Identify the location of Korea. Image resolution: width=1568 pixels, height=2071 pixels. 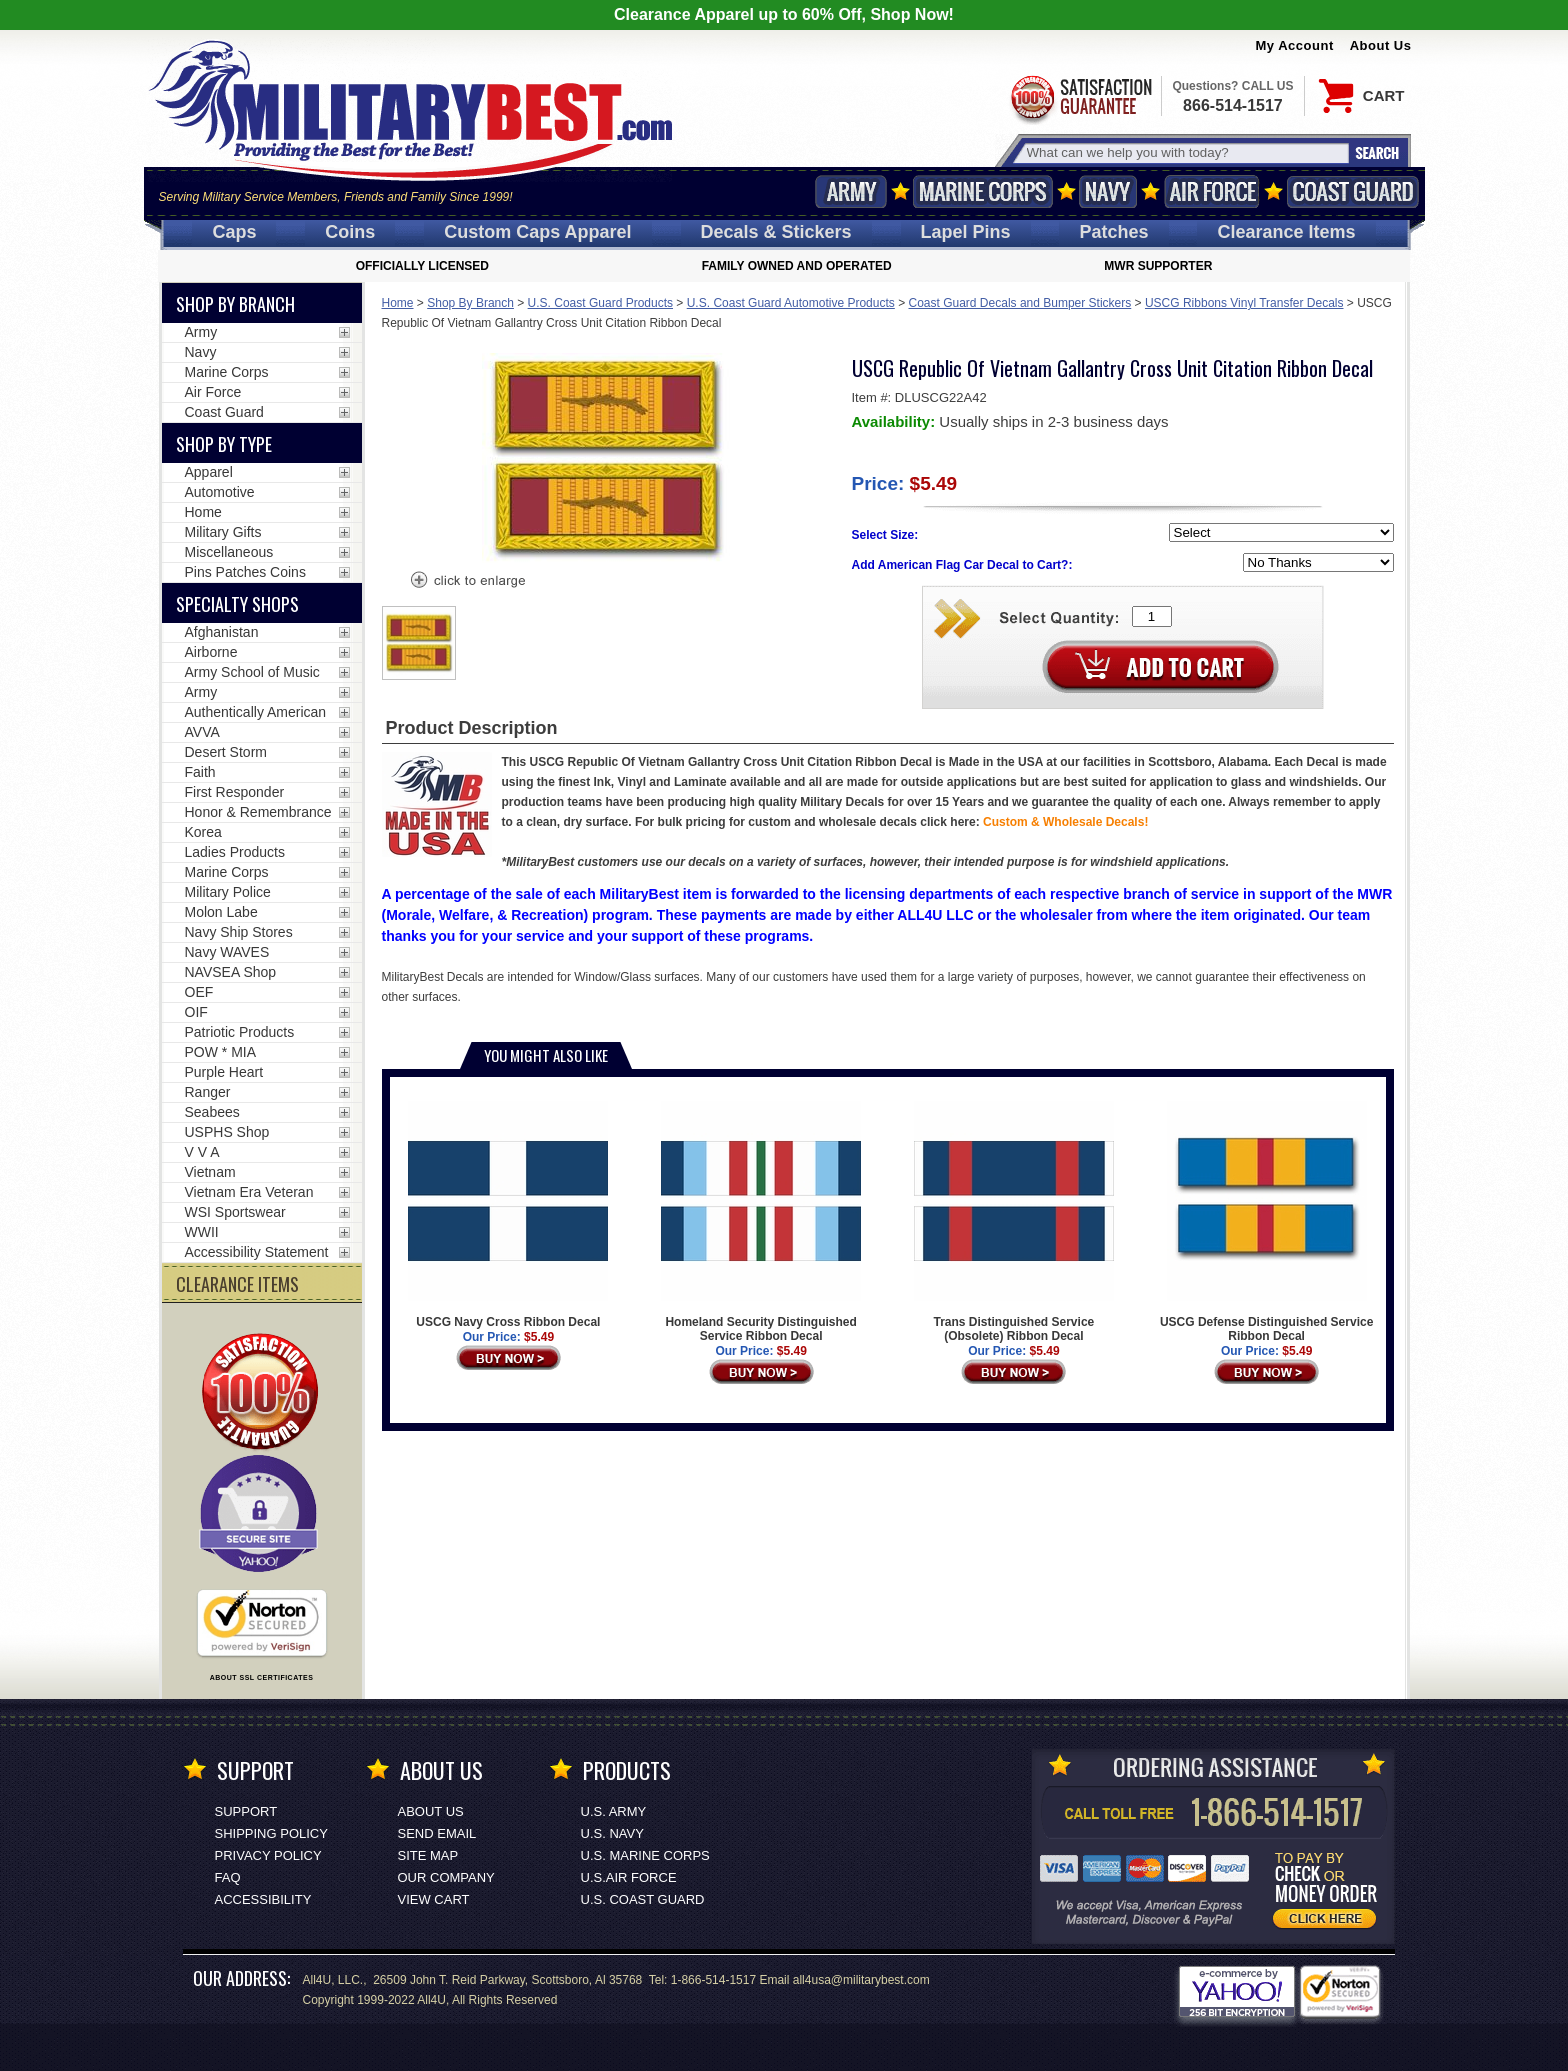
(203, 832).